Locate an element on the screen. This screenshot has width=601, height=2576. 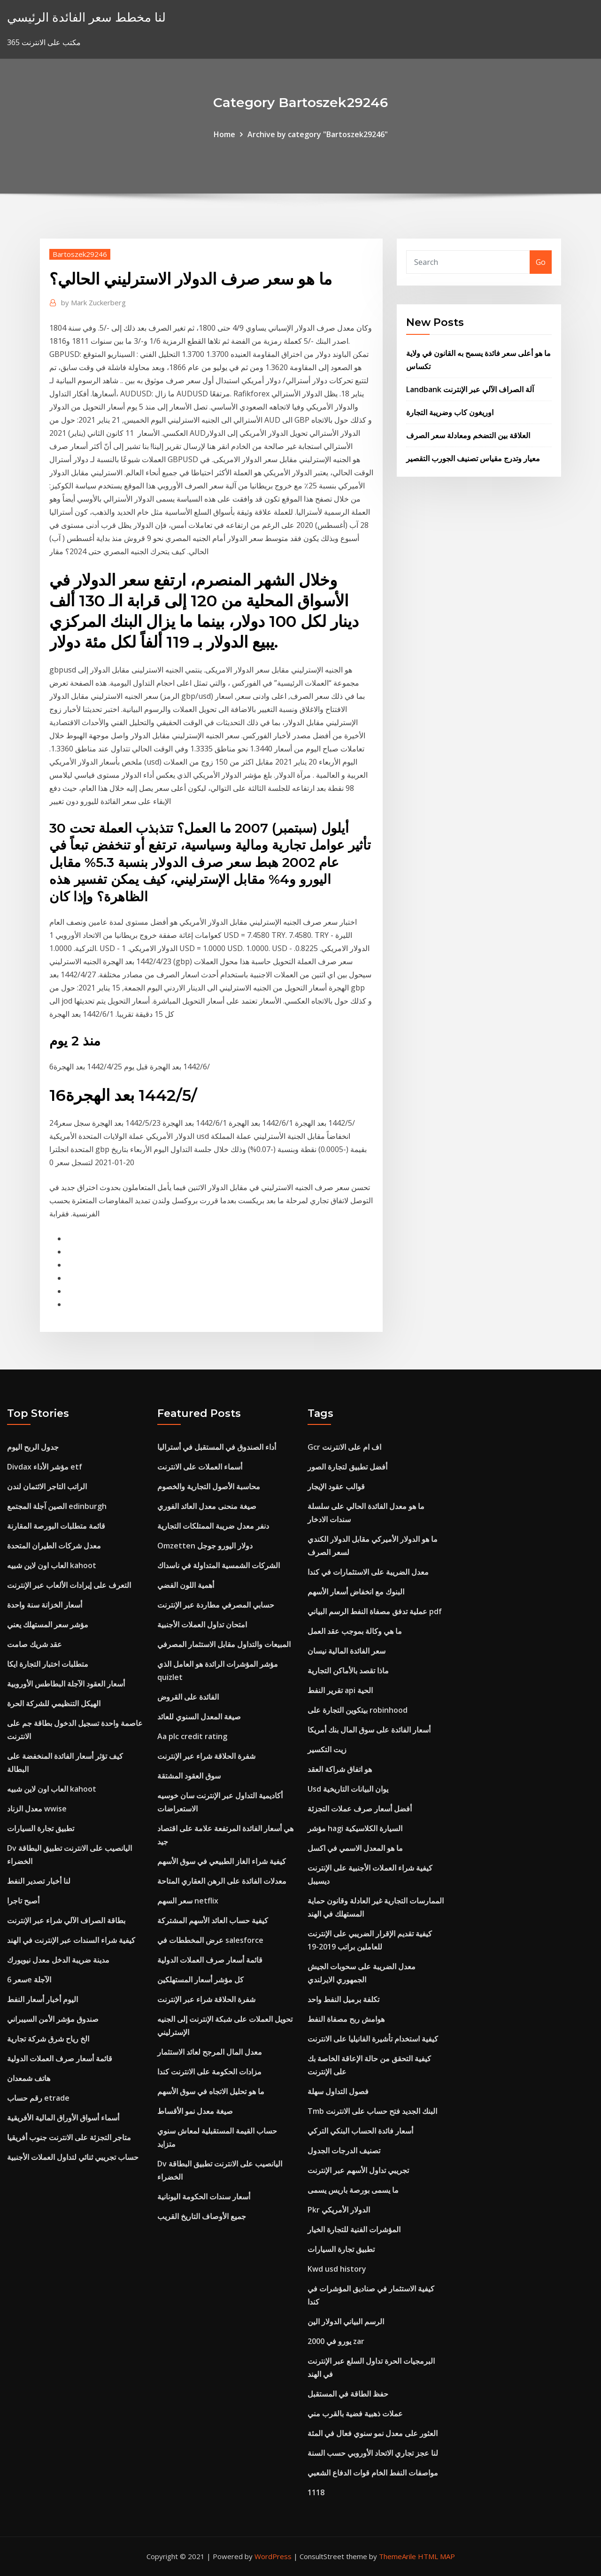
بطاقة الصراف الآلي شراء عبر الإنترنت is located at coordinates (66, 1920).